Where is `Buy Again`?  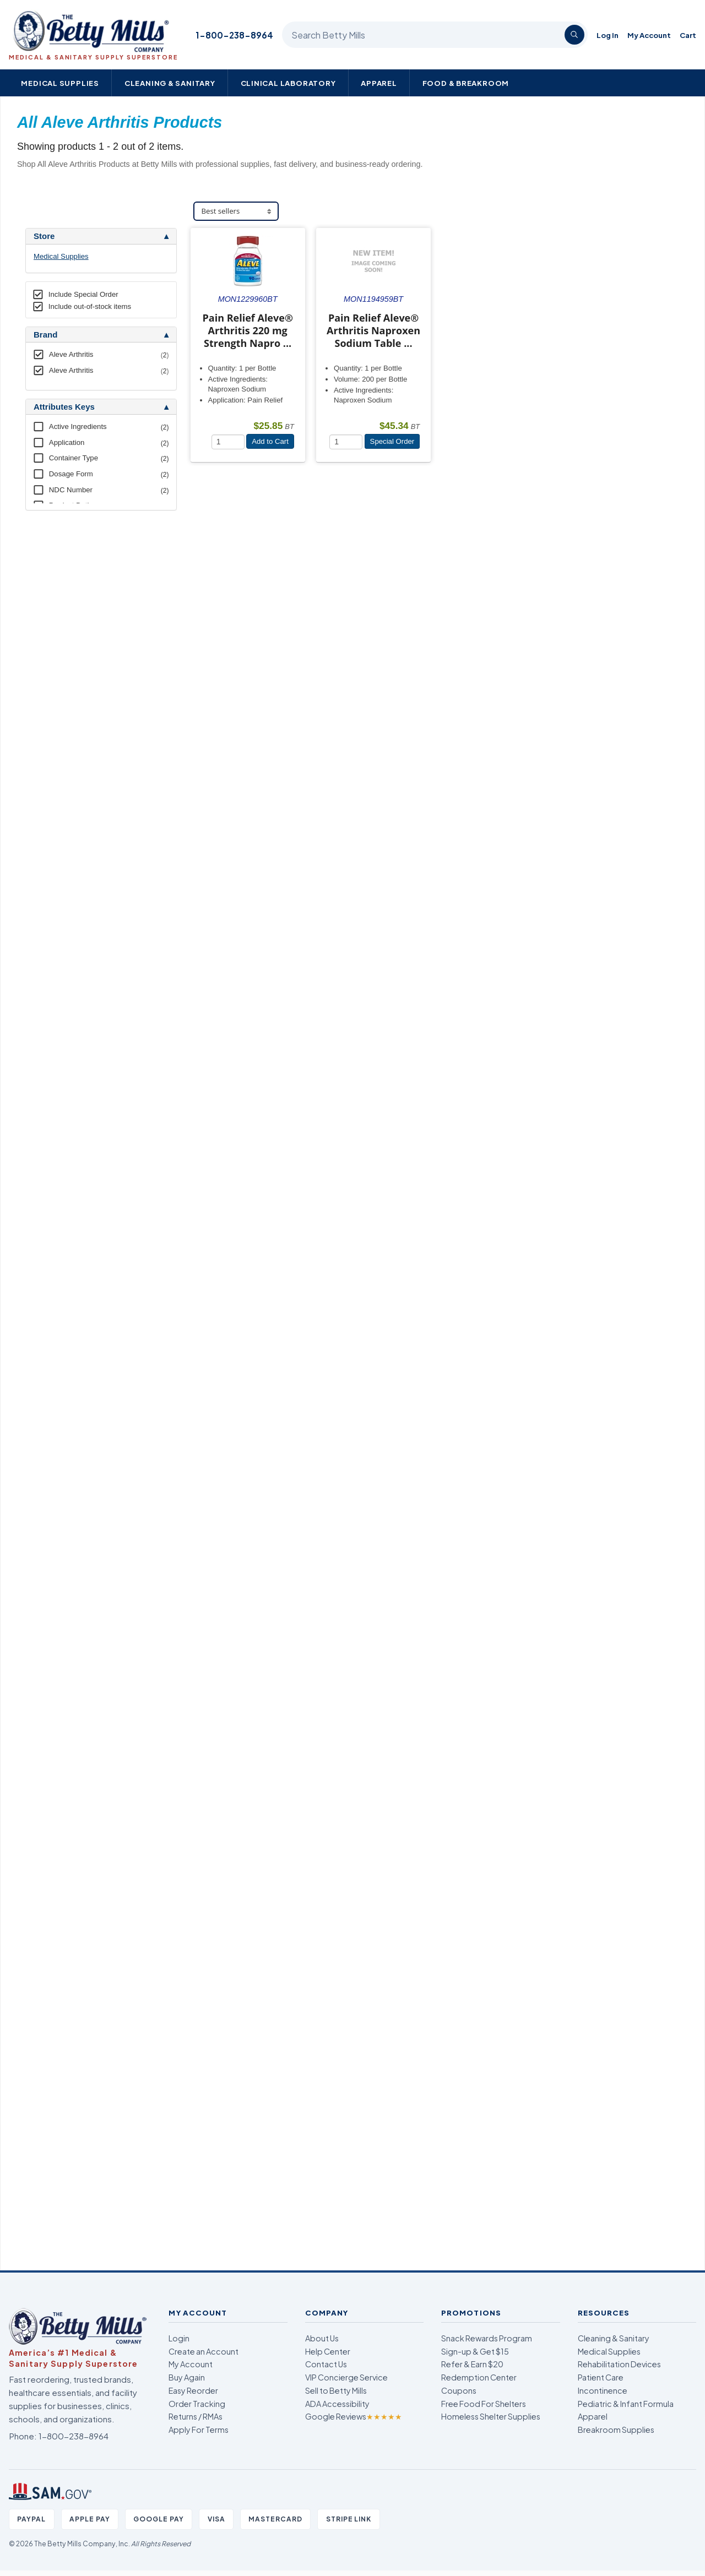
Buy Again is located at coordinates (187, 2377).